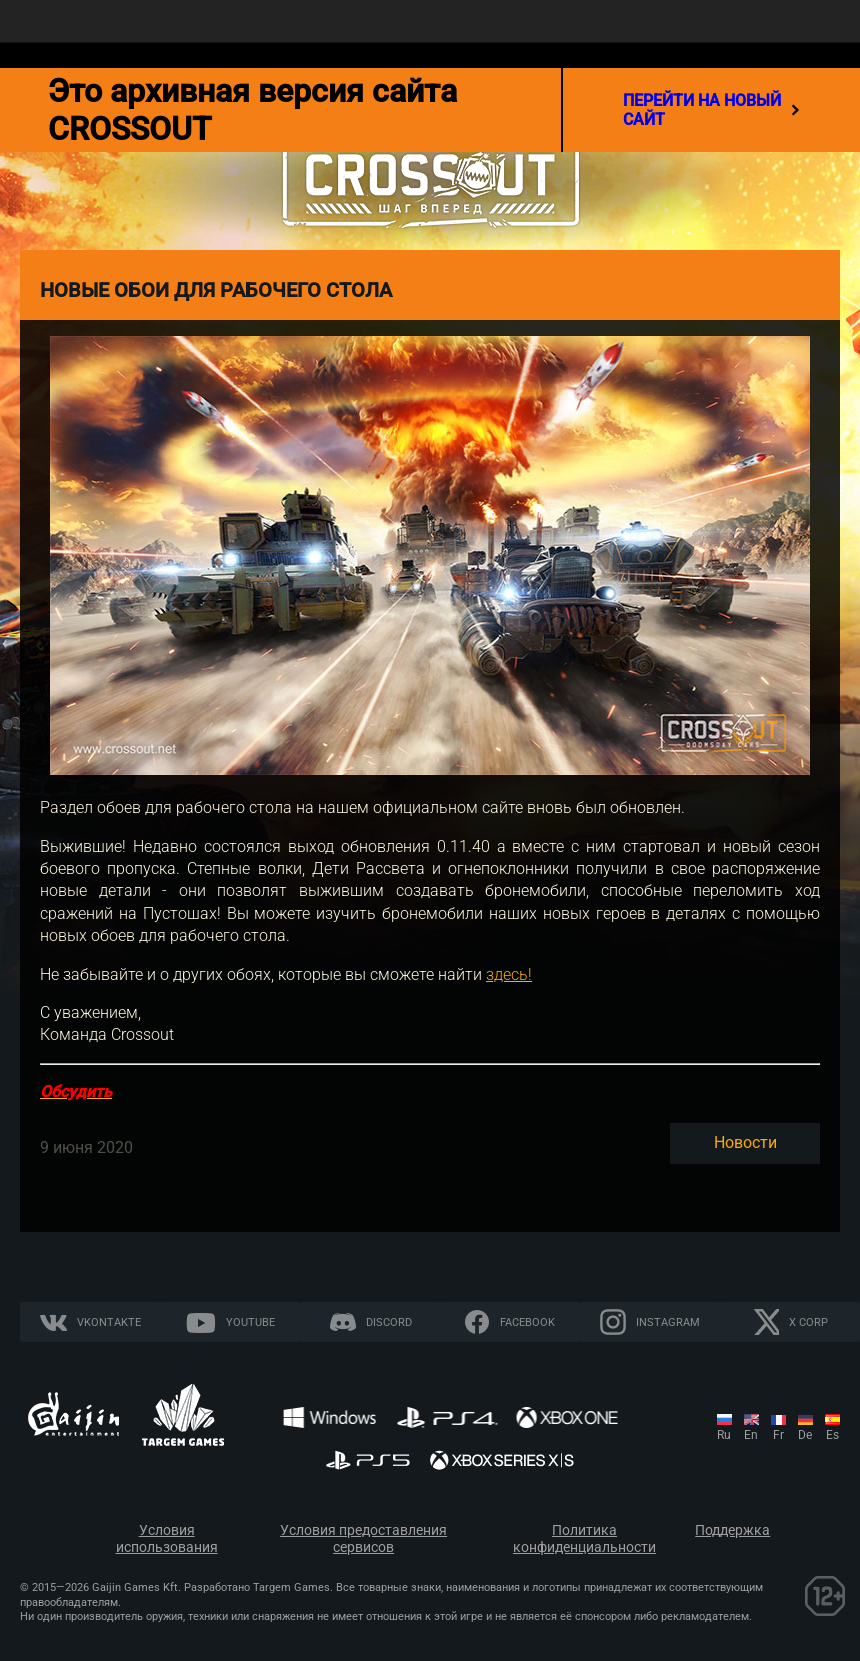  I want to click on Политика конфиденциальности, so click(584, 1539).